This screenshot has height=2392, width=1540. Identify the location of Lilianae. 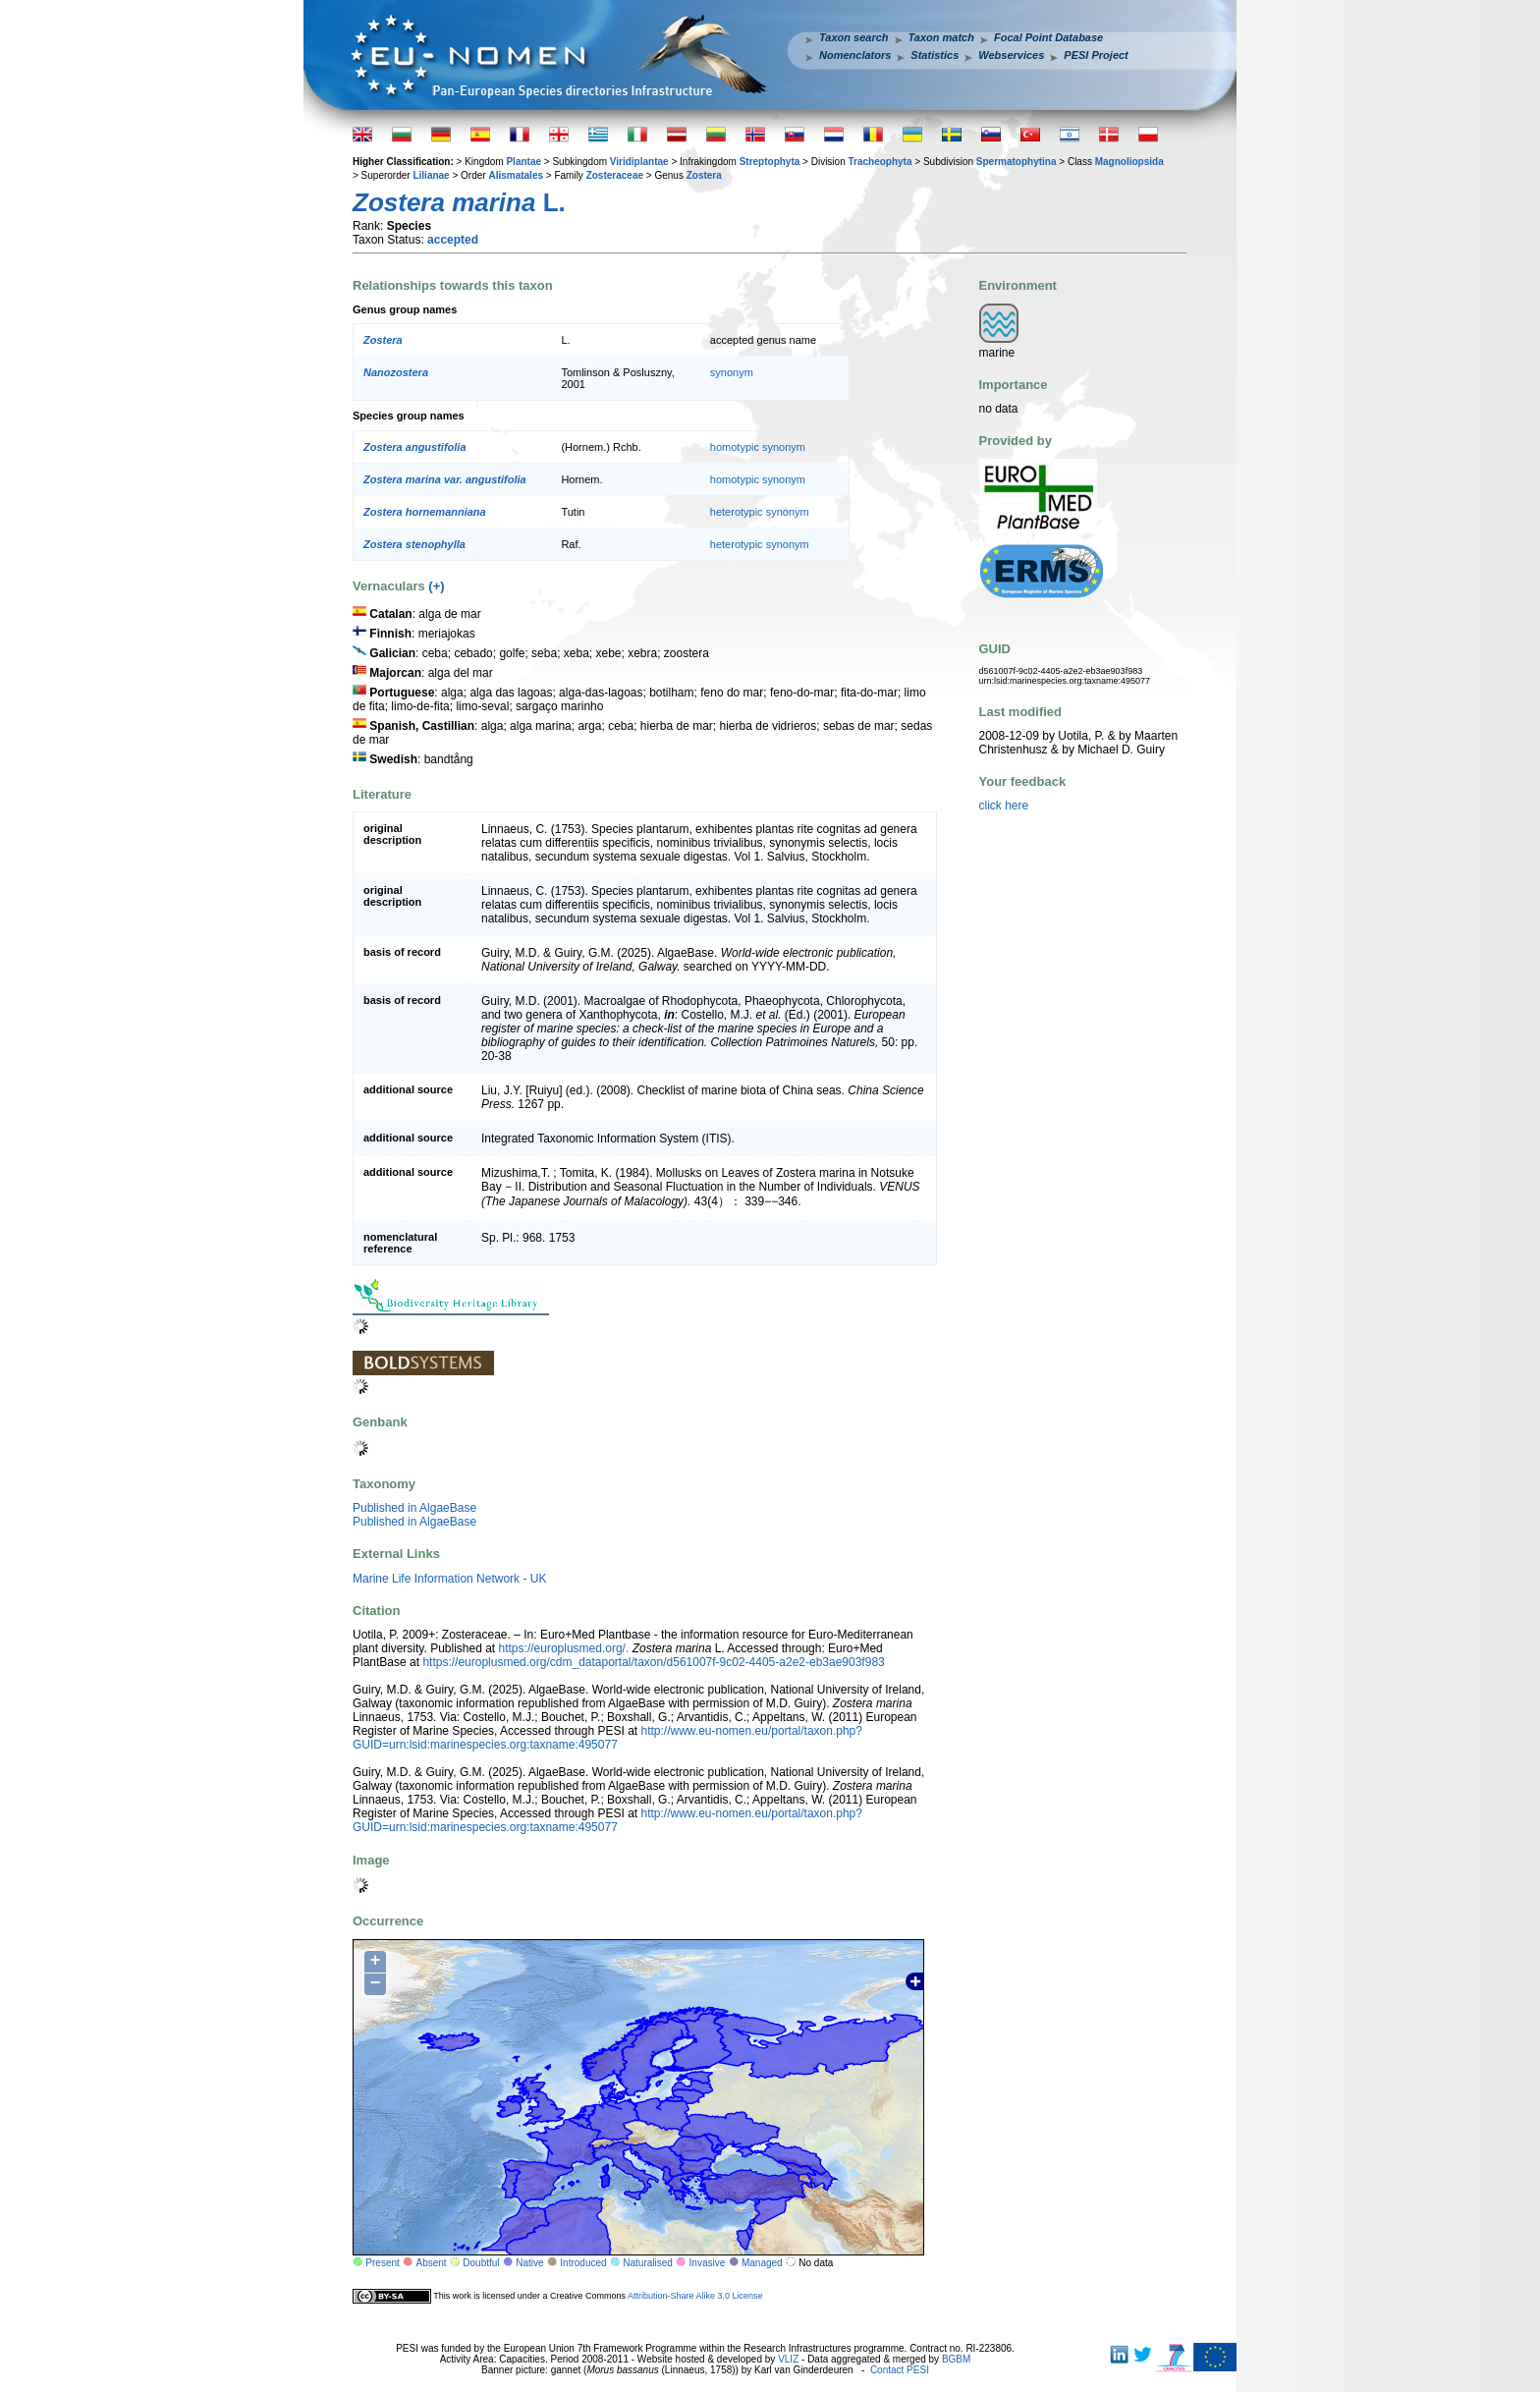
(430, 175).